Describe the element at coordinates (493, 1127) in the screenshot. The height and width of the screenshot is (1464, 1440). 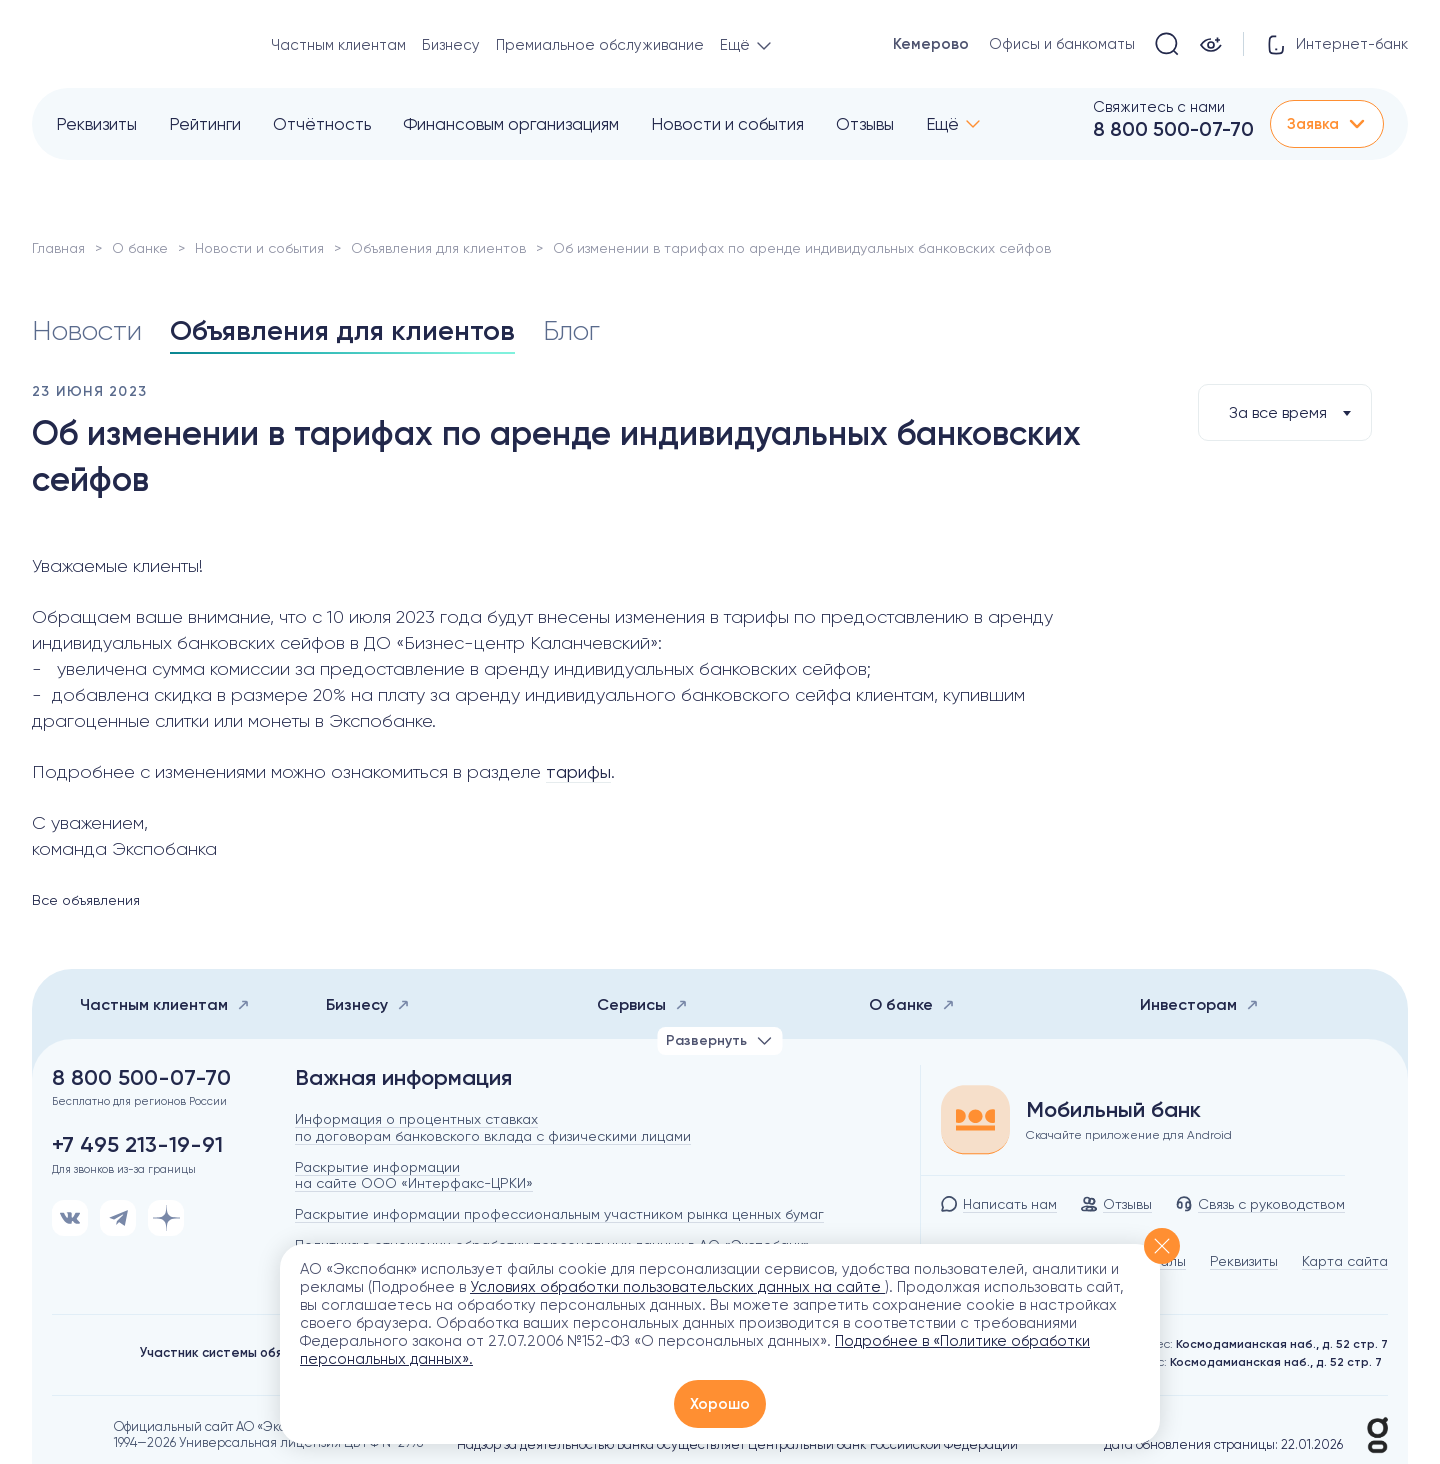
I see `Информация о процентных ставках по договорам банковского вклада с физическими лицами` at that location.